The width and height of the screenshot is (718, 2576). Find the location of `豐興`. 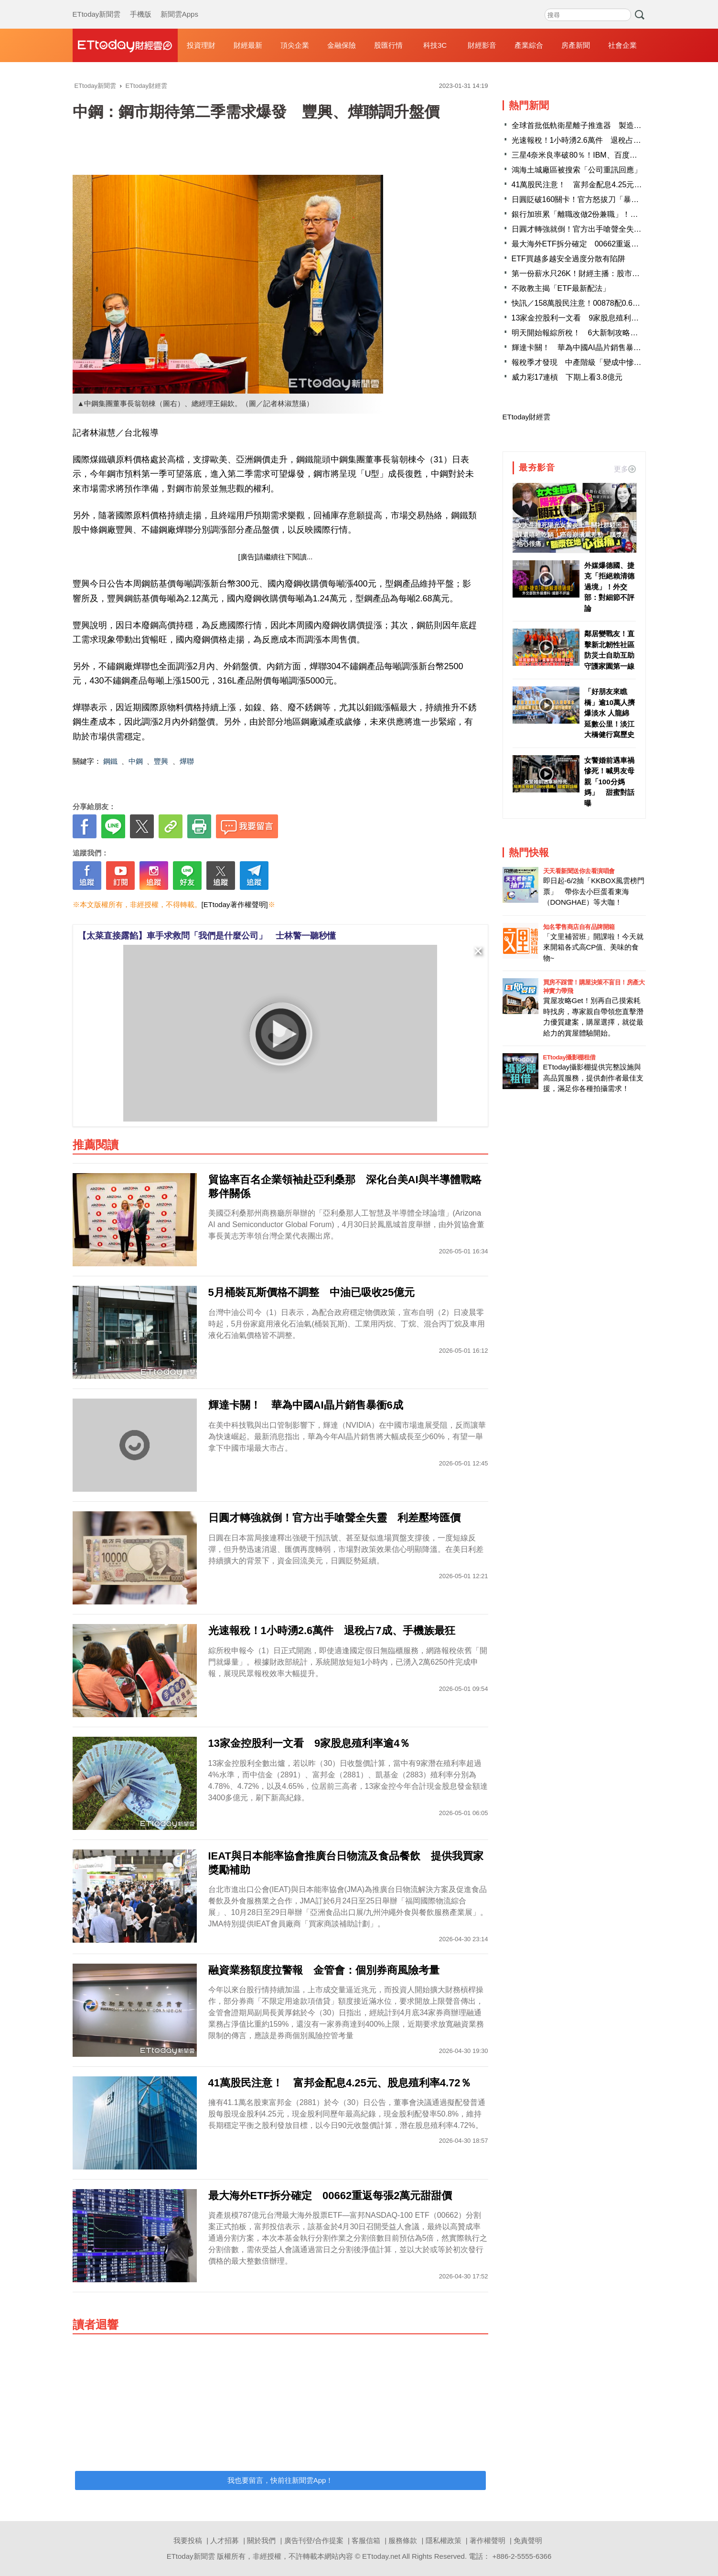

豐興 is located at coordinates (161, 761).